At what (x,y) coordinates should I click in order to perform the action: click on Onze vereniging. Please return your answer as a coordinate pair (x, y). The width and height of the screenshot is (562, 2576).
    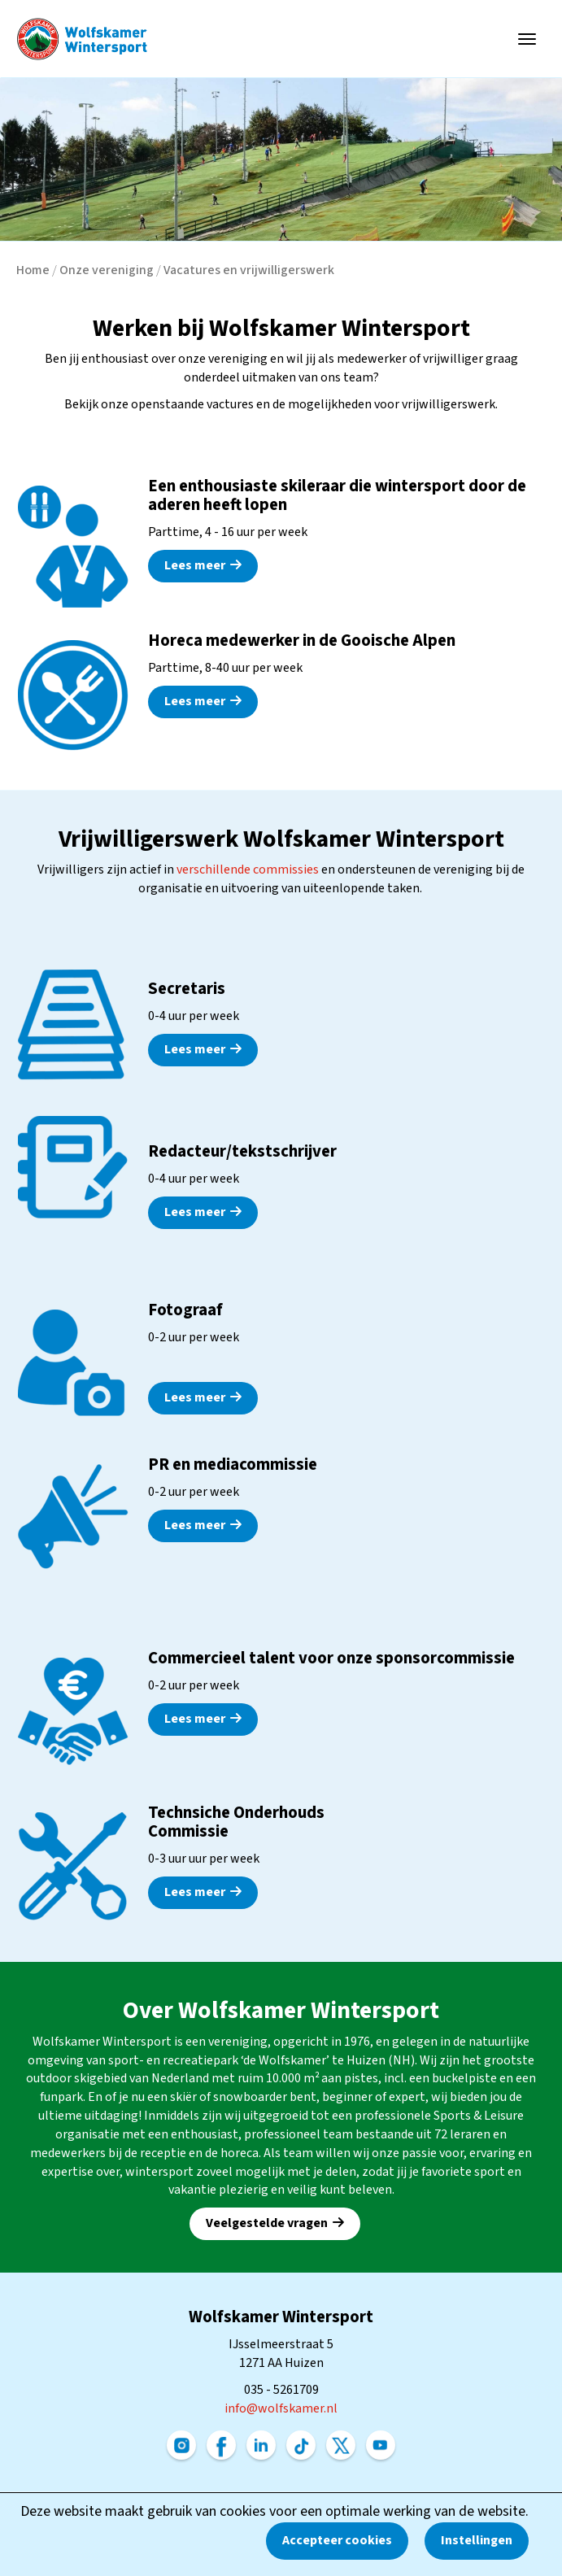
    Looking at the image, I should click on (106, 270).